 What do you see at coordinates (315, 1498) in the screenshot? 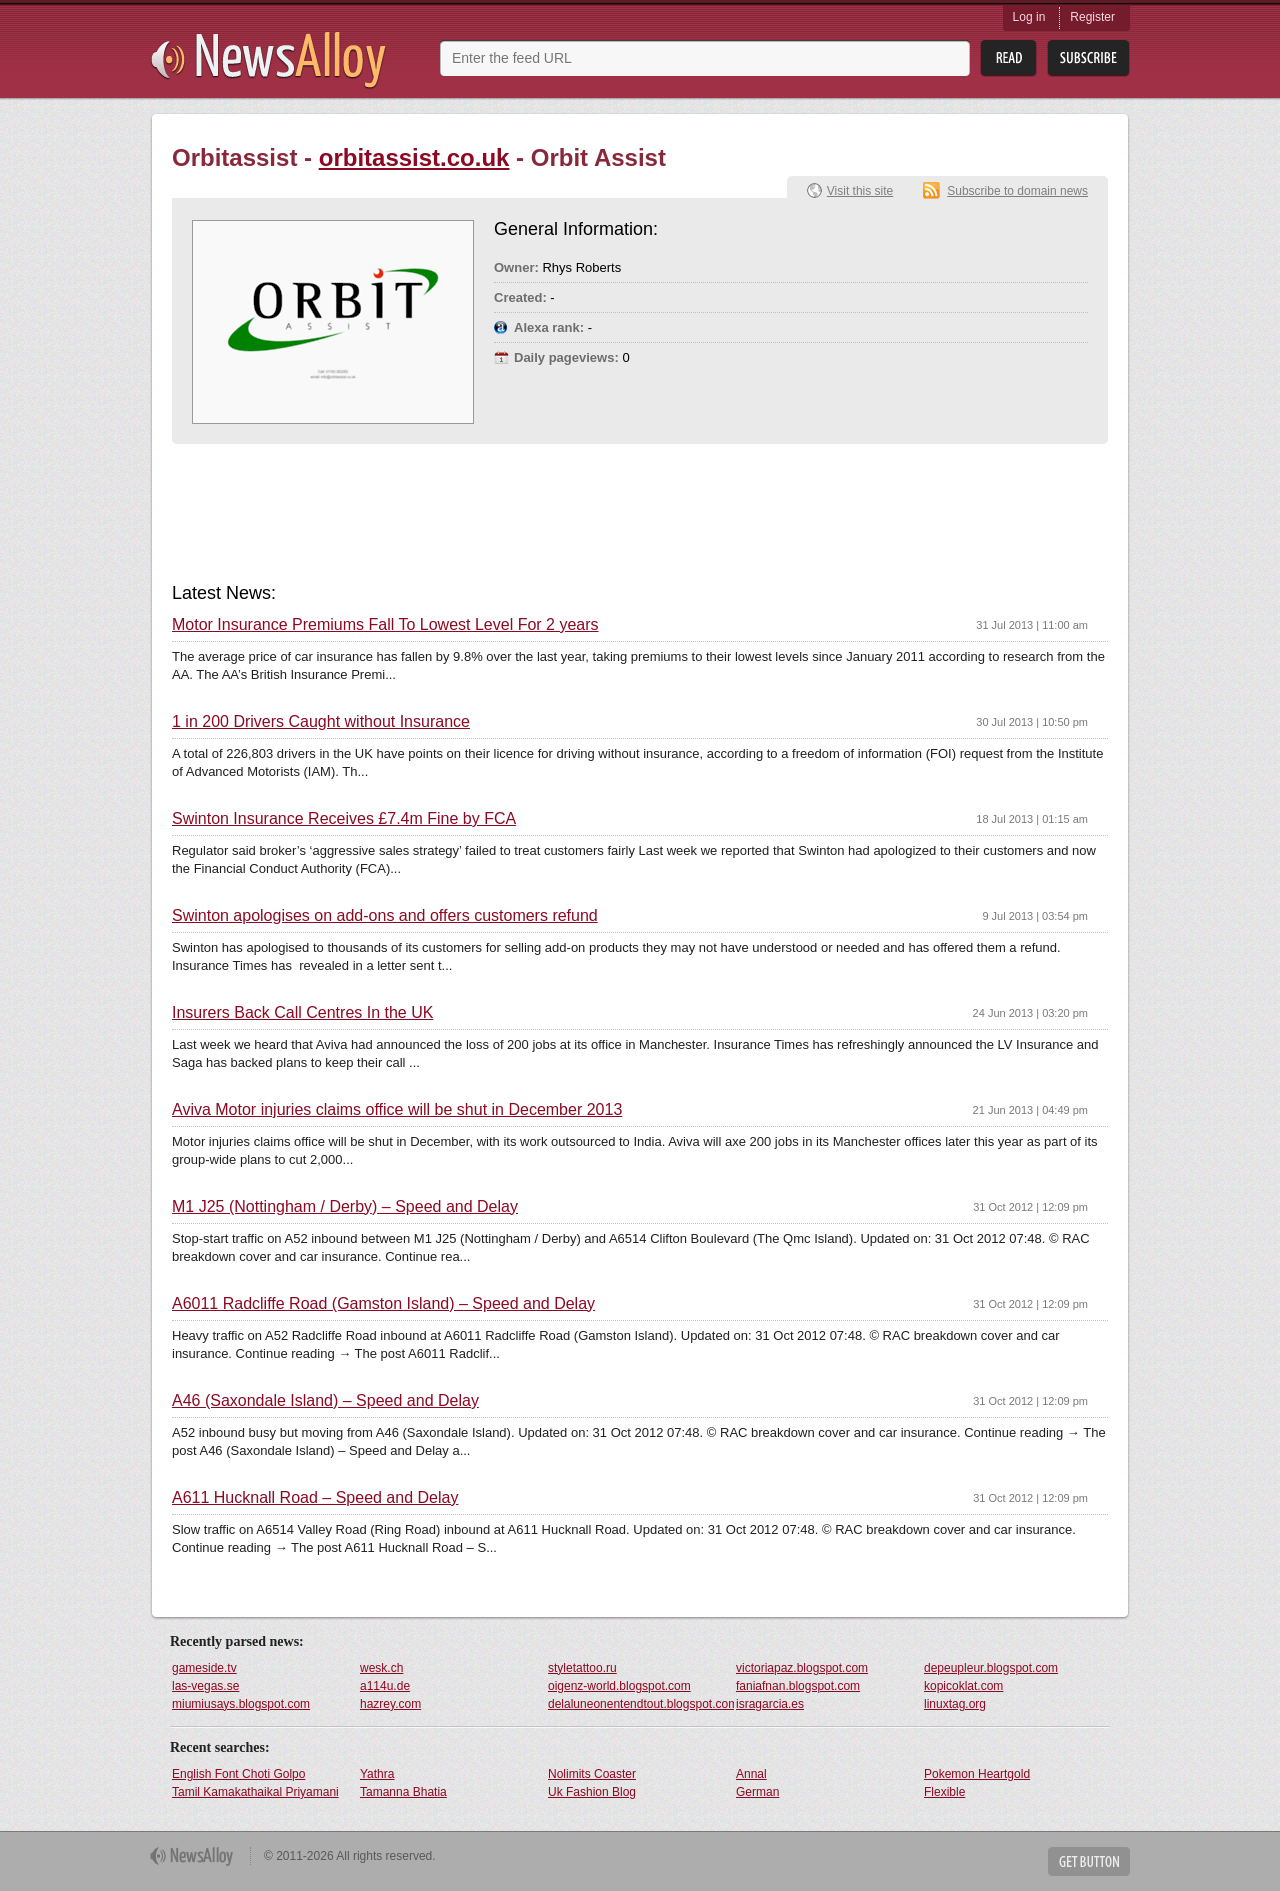
I see `A611 Hucknall Road – Speed and Delay` at bounding box center [315, 1498].